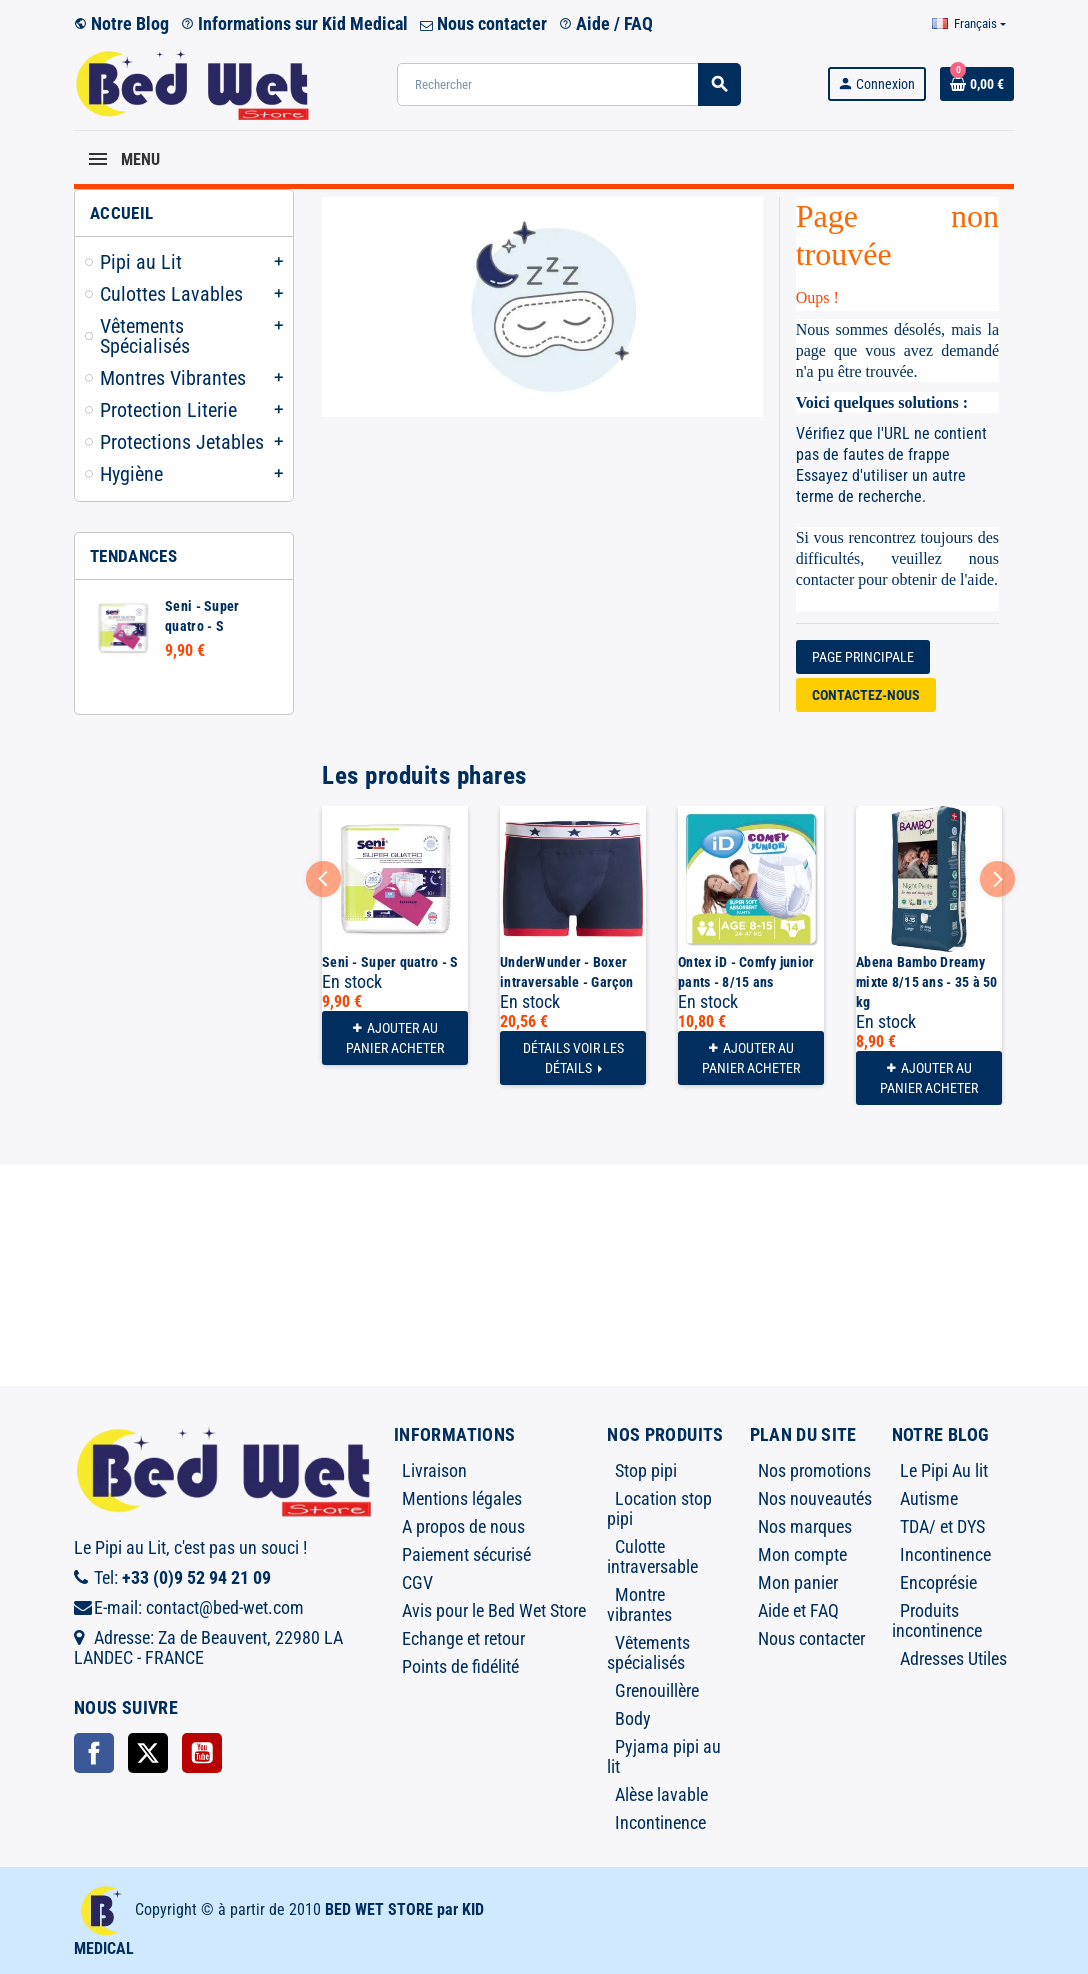  I want to click on Adresses Utiles, so click(953, 1658).